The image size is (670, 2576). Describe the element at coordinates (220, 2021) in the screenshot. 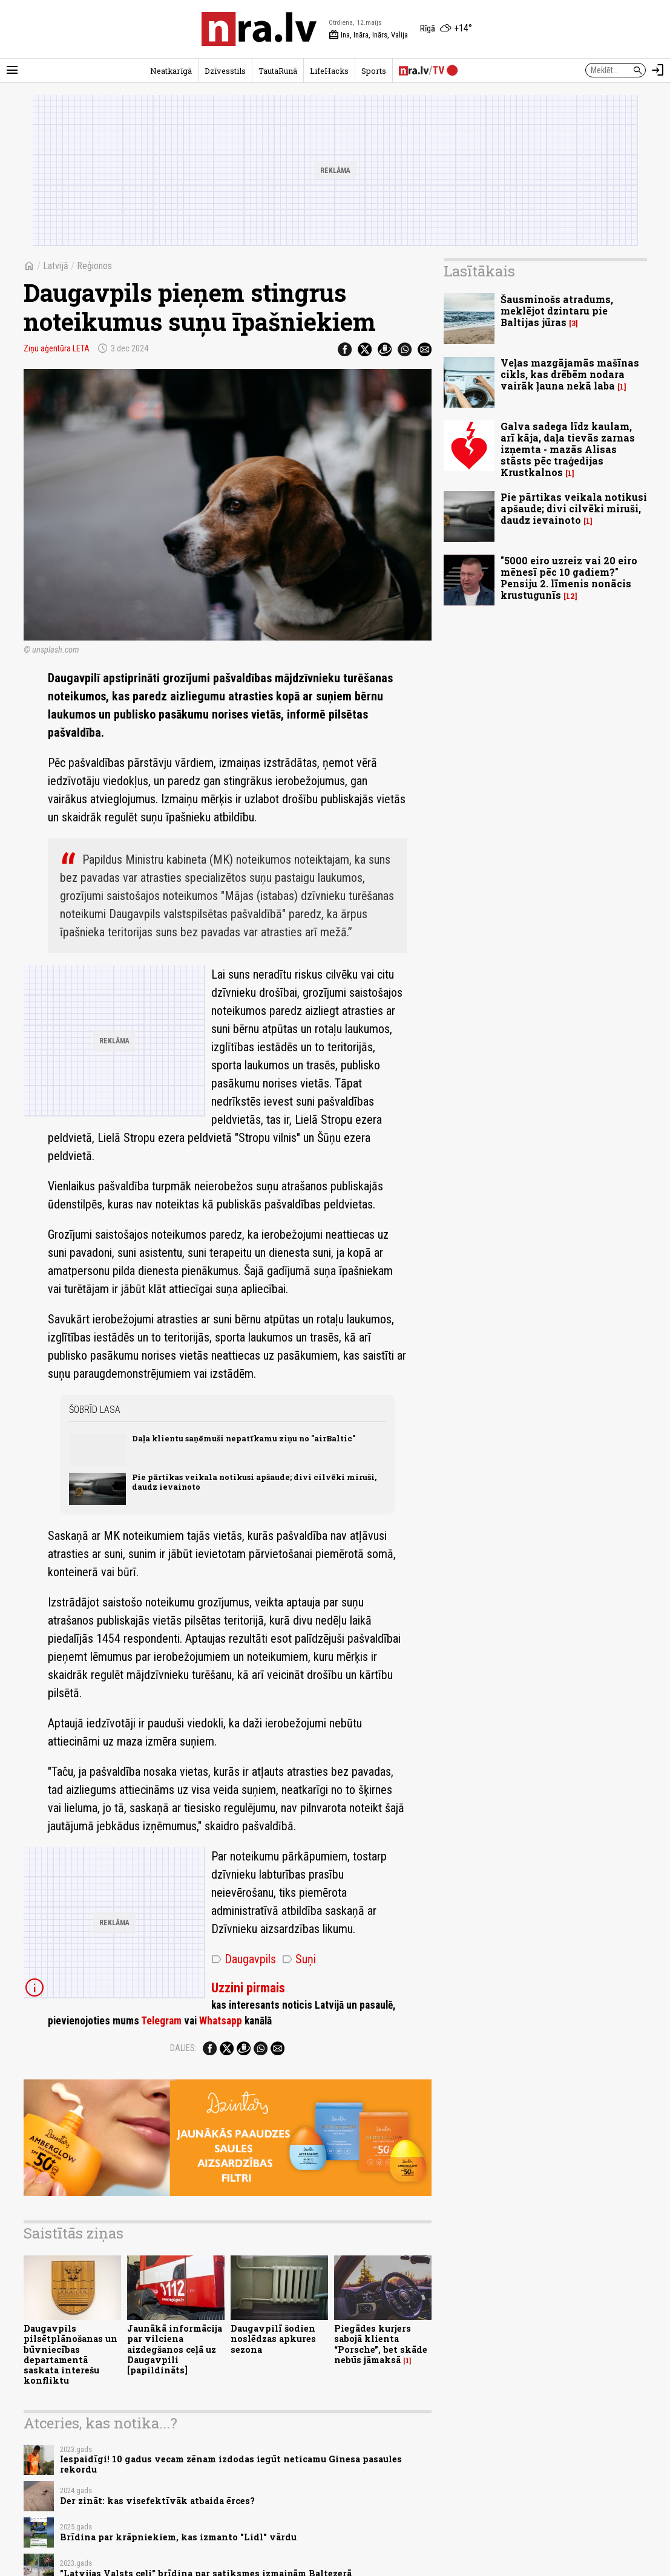

I see `Whatsapp` at that location.